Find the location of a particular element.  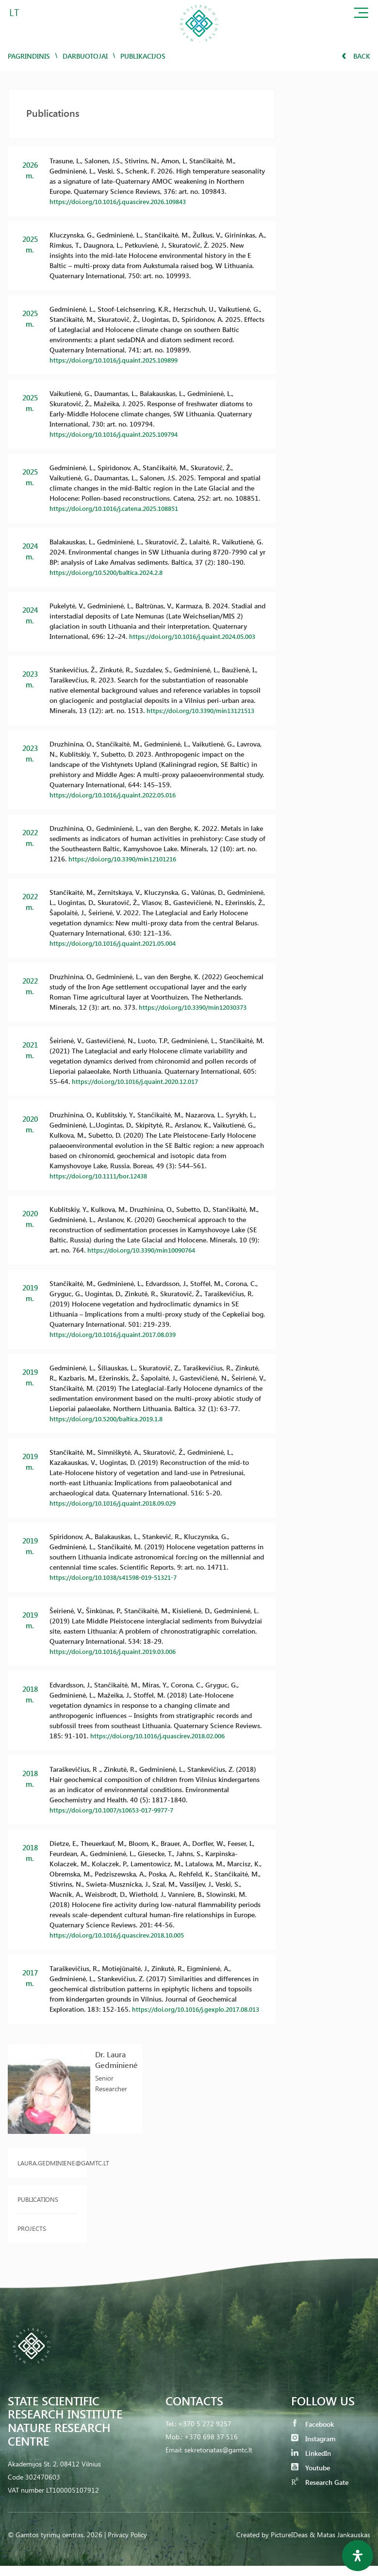

https://doi.org/10.1016/j.gexplo.2017.08.013 is located at coordinates (118, 2019).